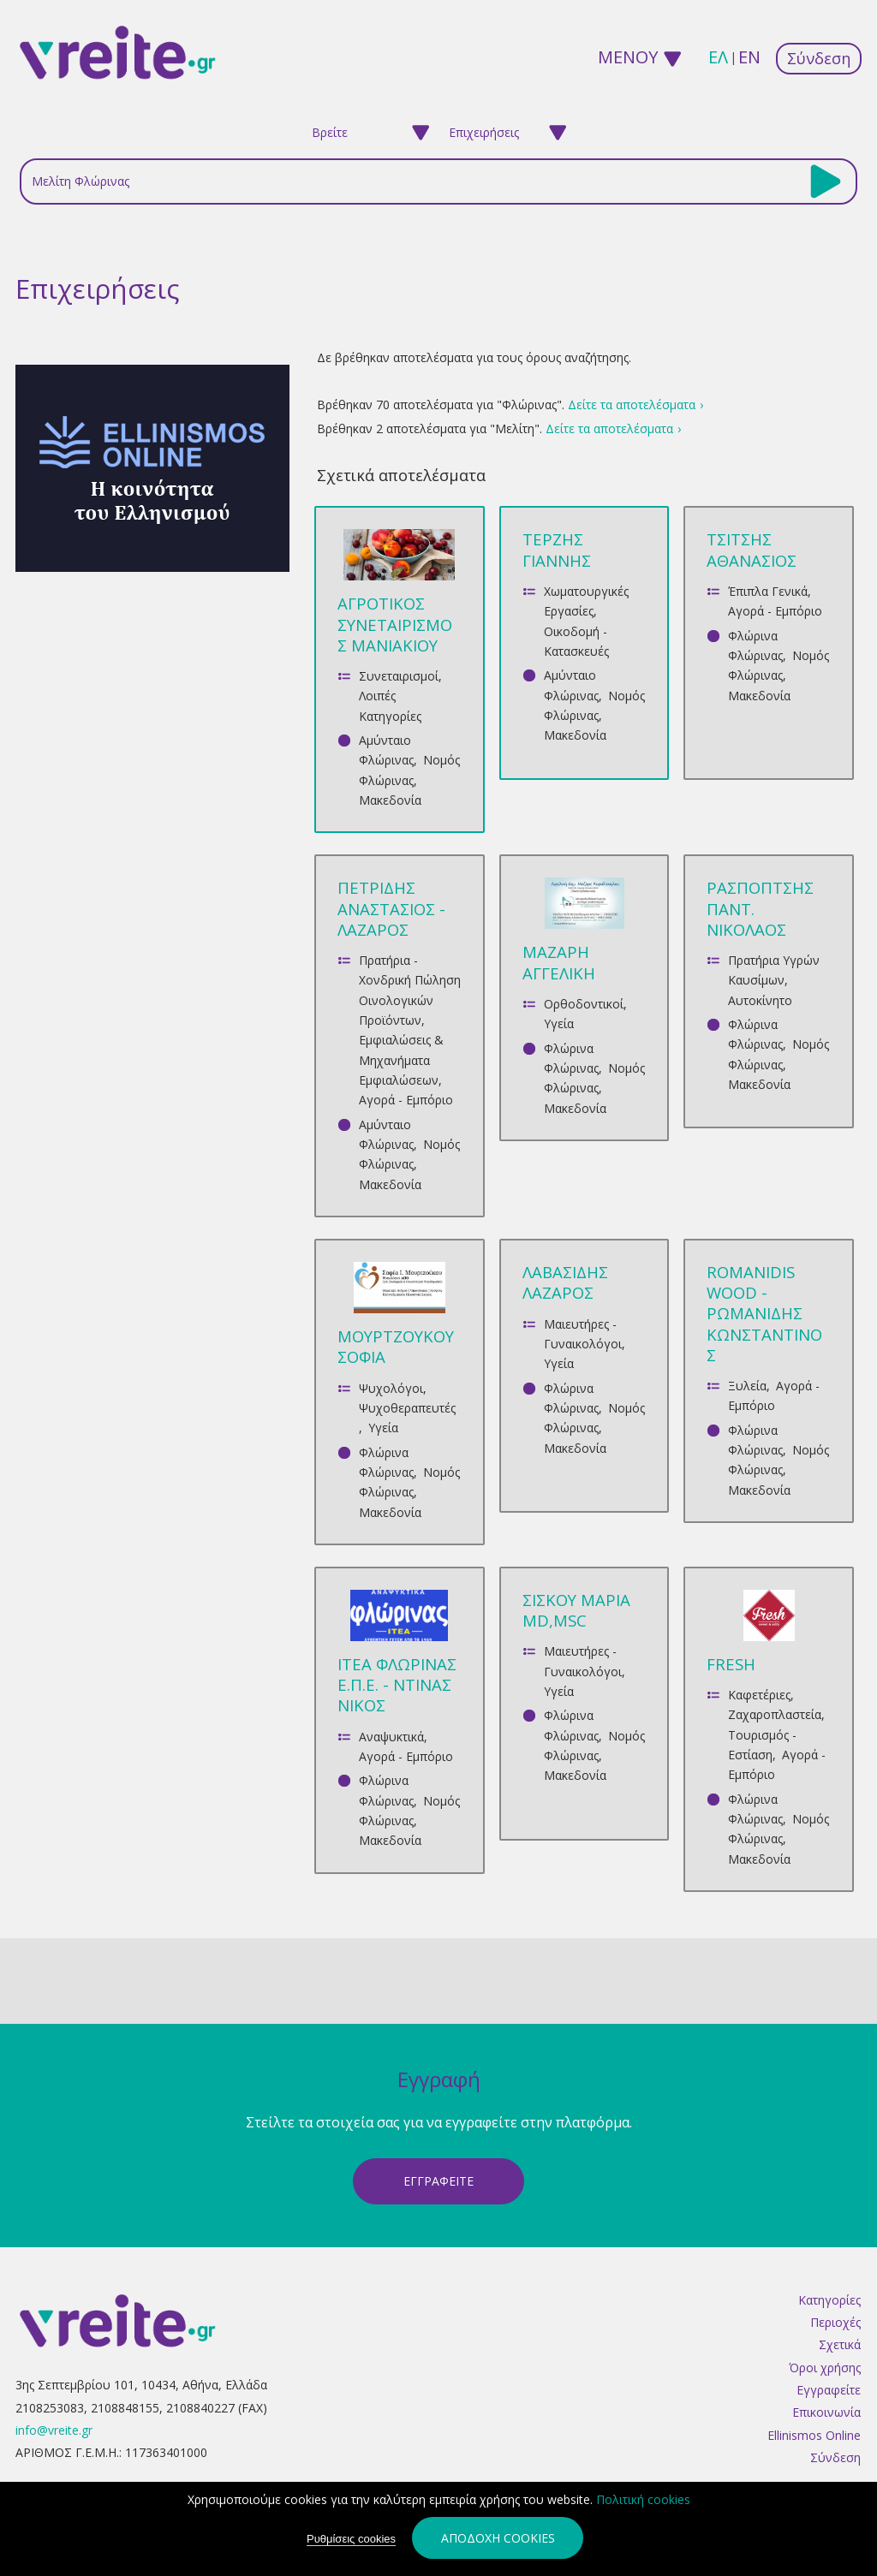  I want to click on Περιοχές, so click(835, 2322).